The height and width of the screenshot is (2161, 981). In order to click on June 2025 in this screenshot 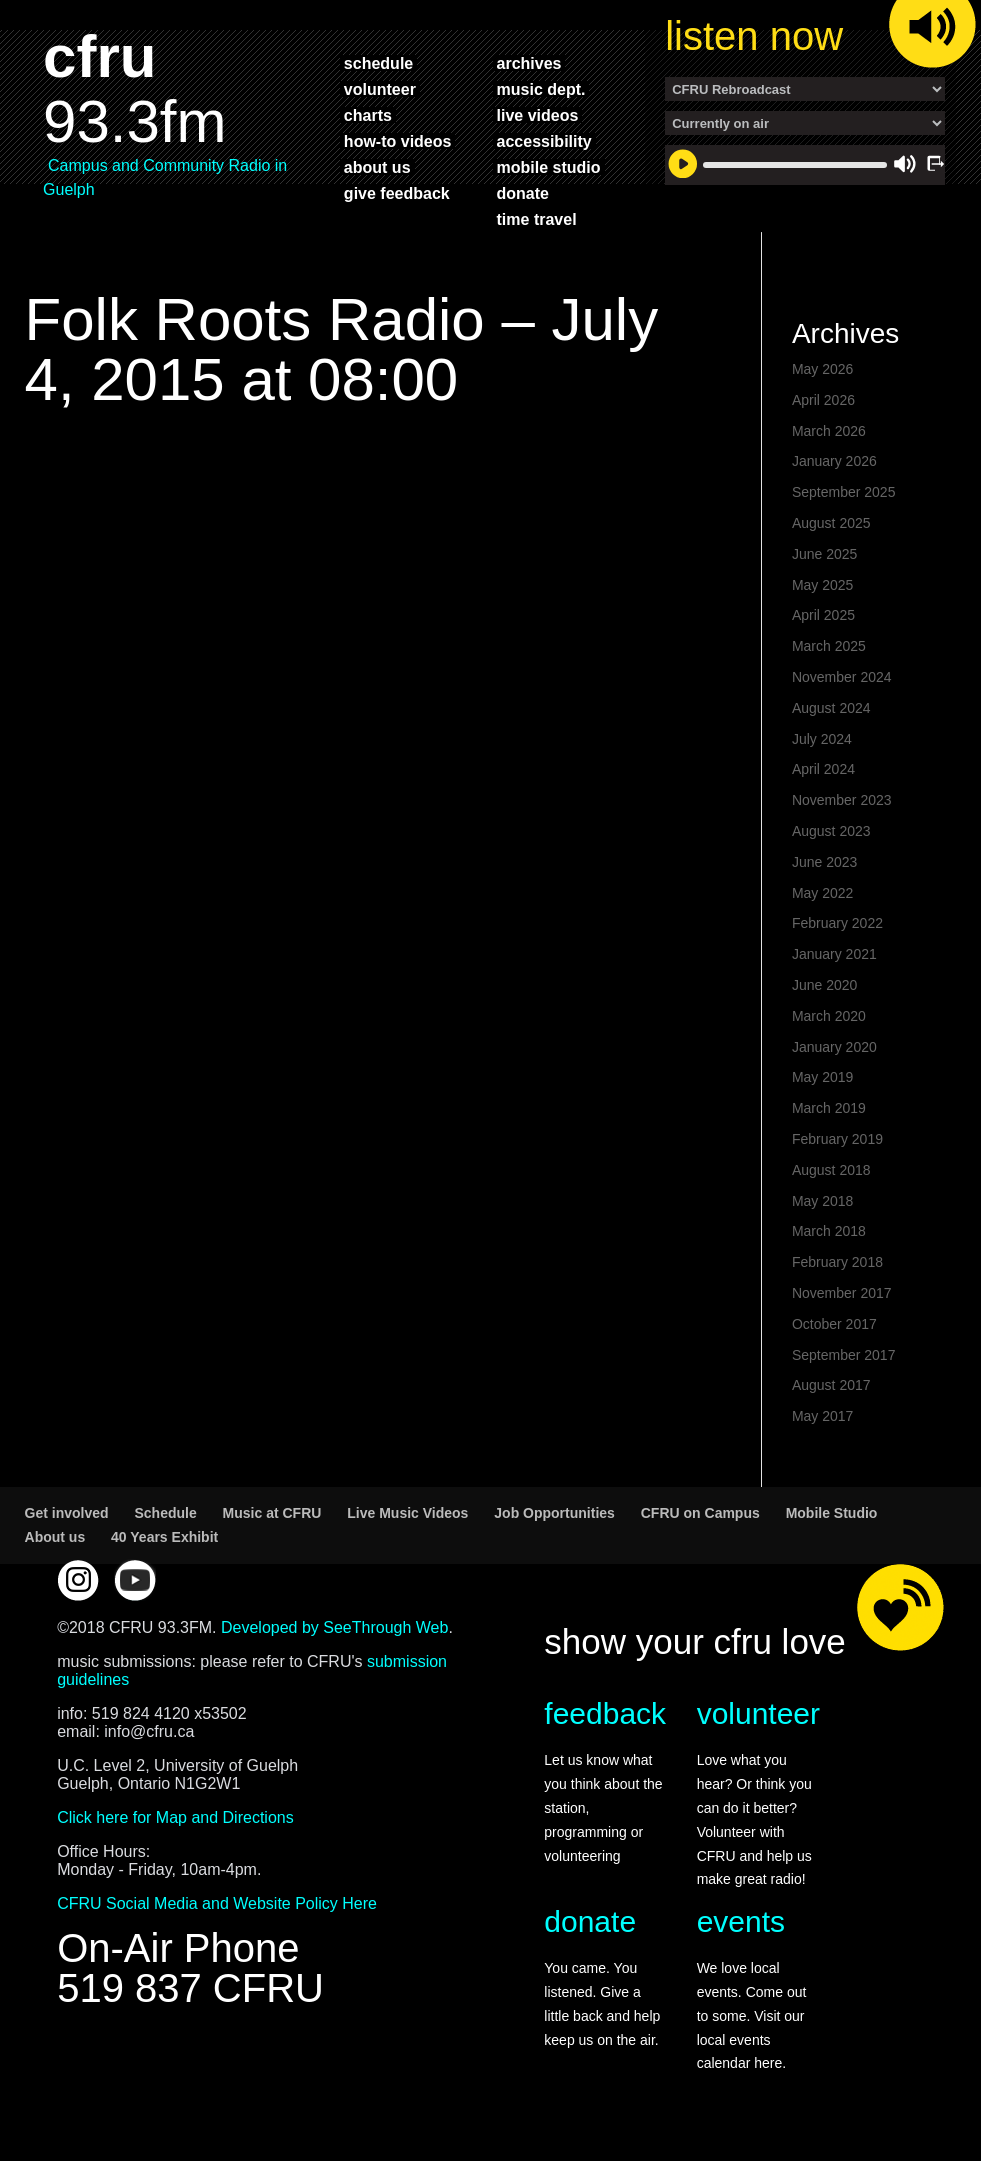, I will do `click(824, 554)`.